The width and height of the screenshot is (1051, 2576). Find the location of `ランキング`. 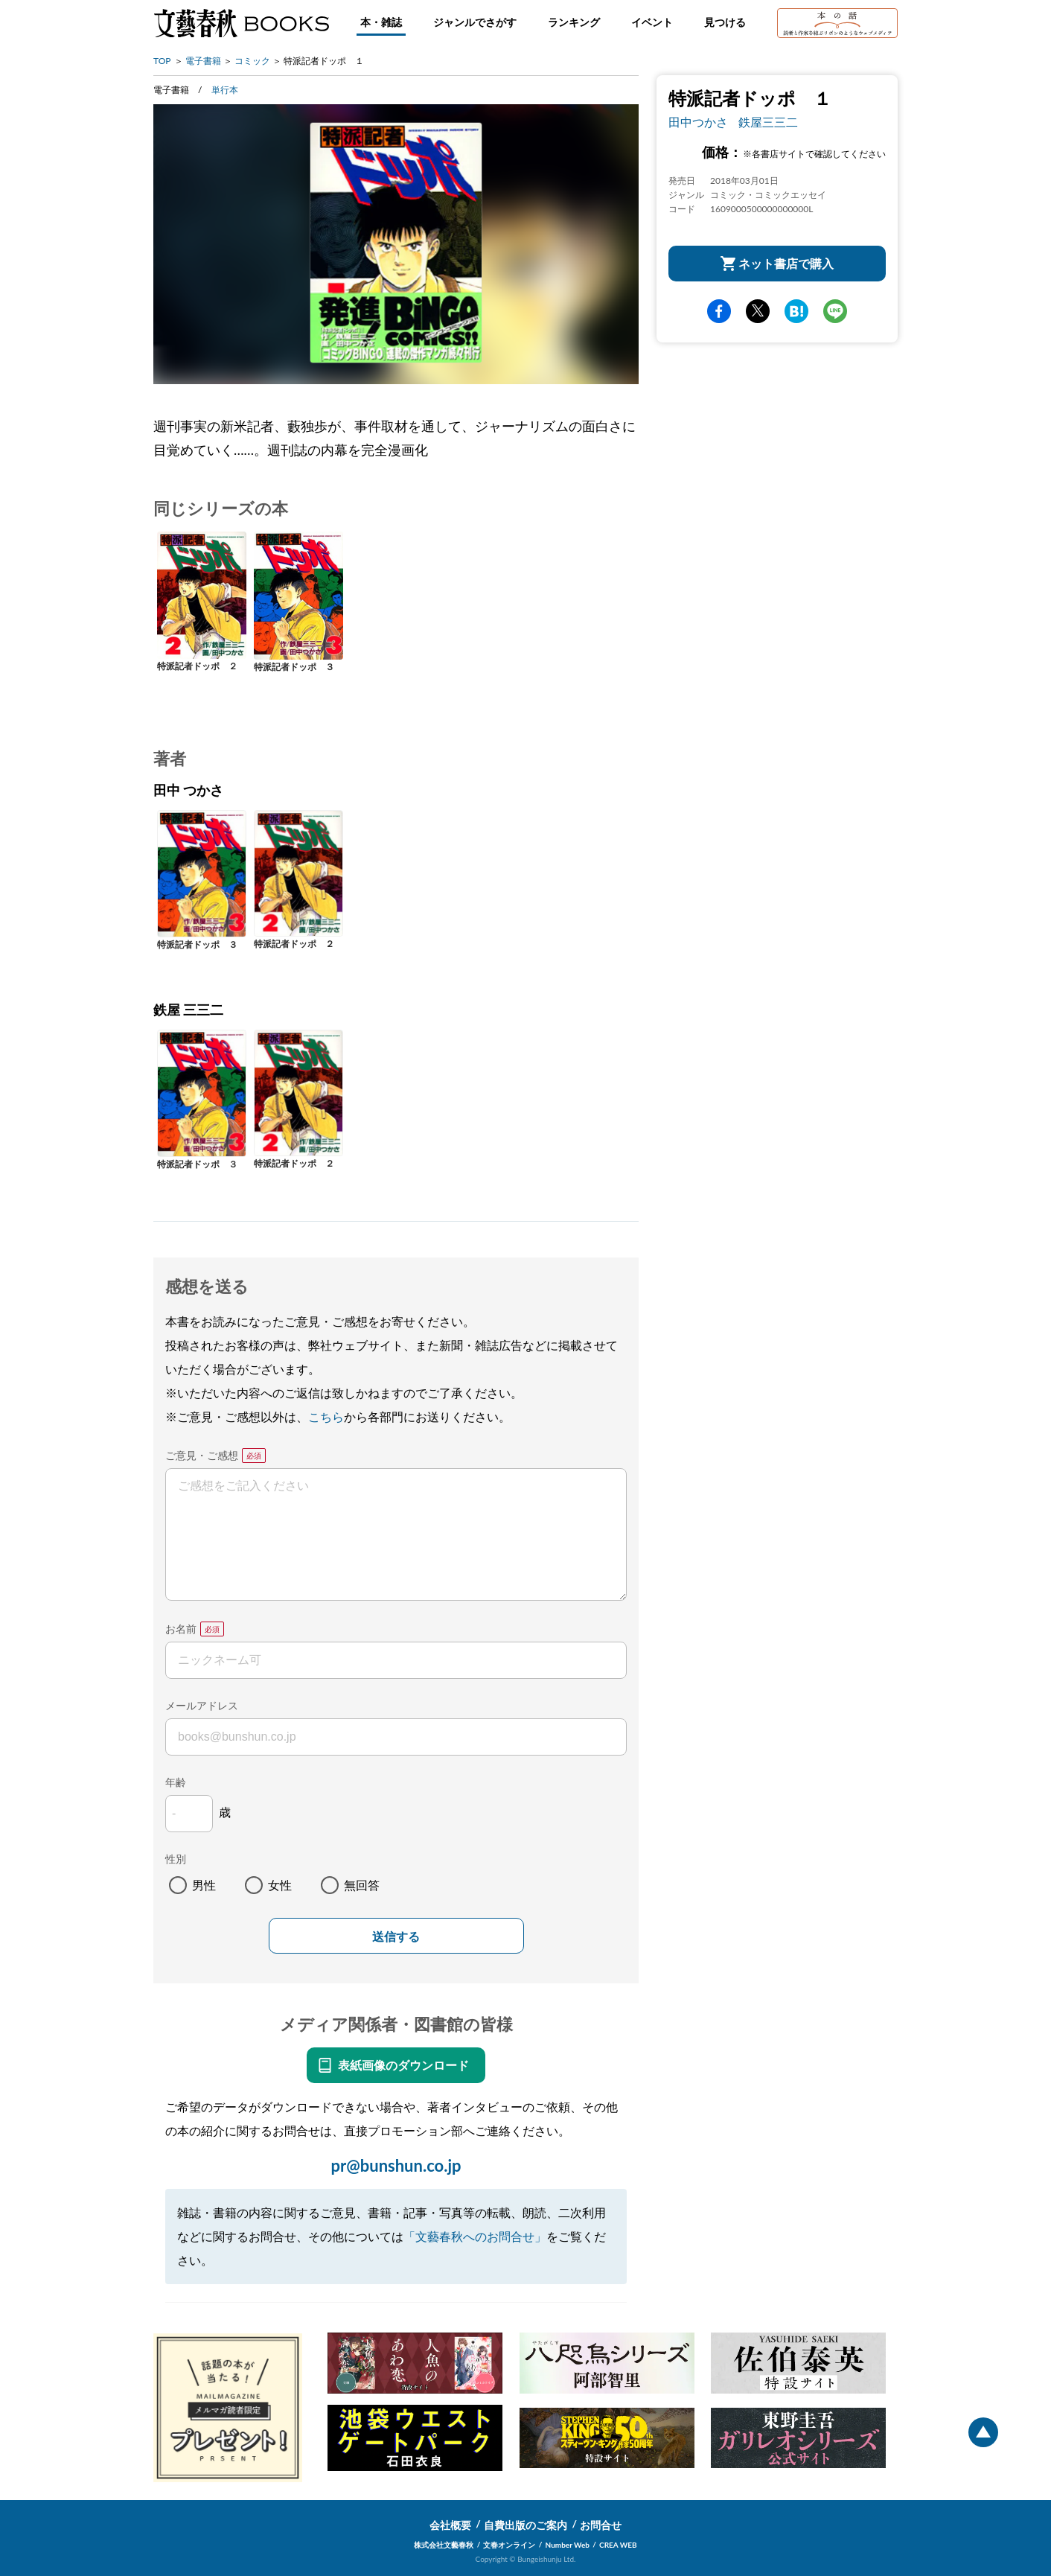

ランキング is located at coordinates (574, 22).